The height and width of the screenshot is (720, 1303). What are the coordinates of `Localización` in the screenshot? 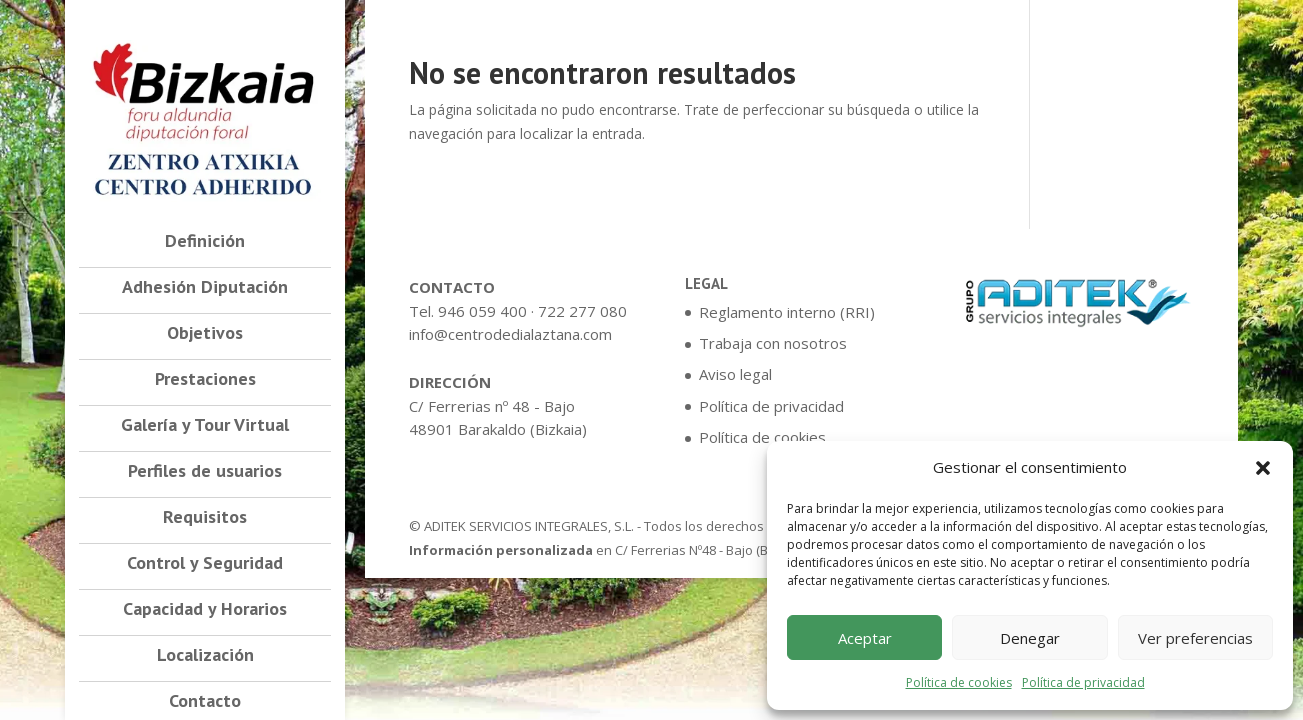 It's located at (205, 657).